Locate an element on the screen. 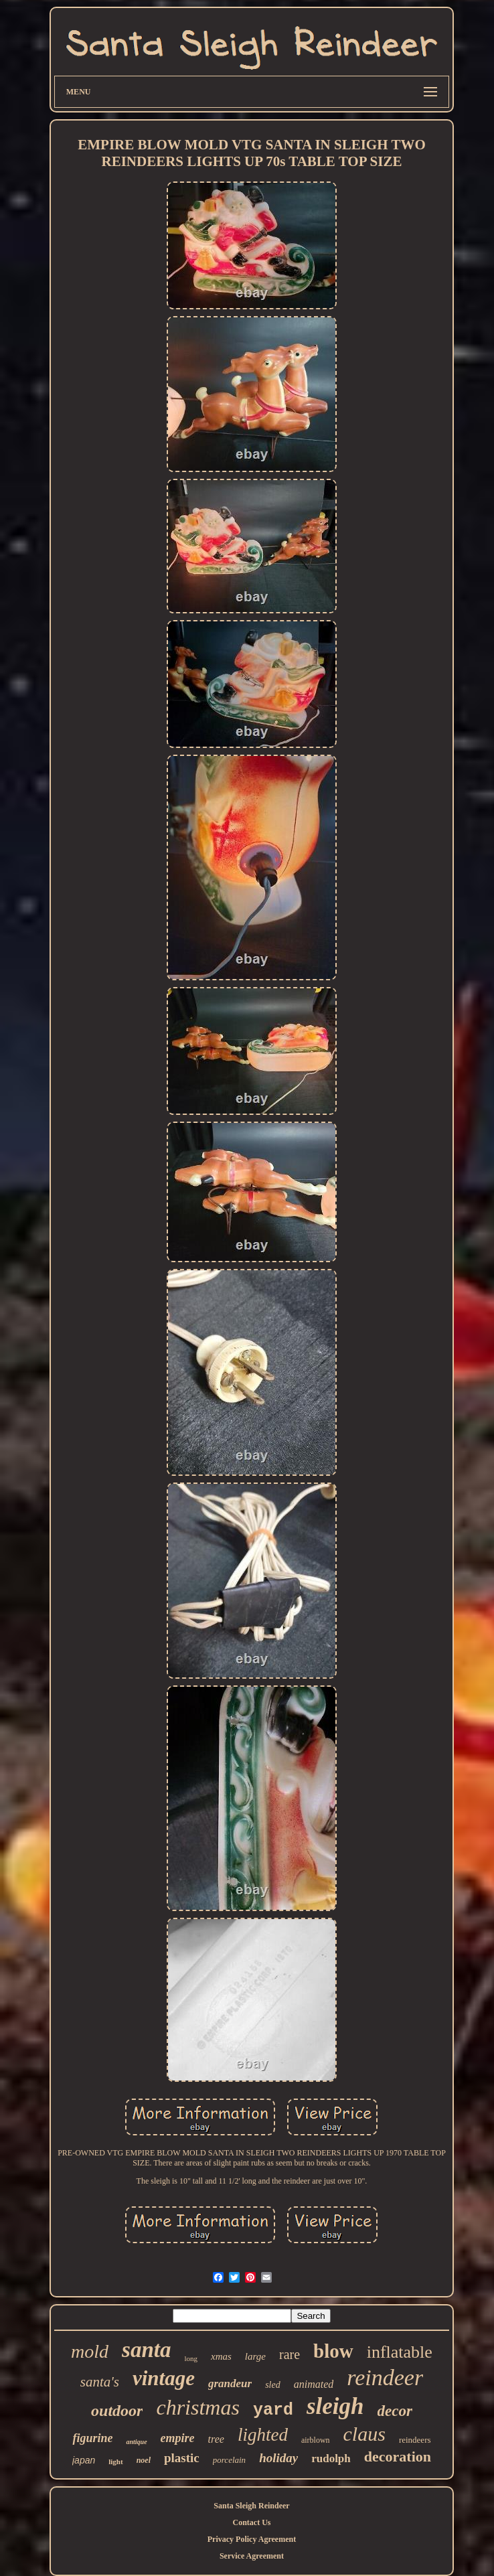 This screenshot has width=494, height=2576. mold is located at coordinates (89, 2351).